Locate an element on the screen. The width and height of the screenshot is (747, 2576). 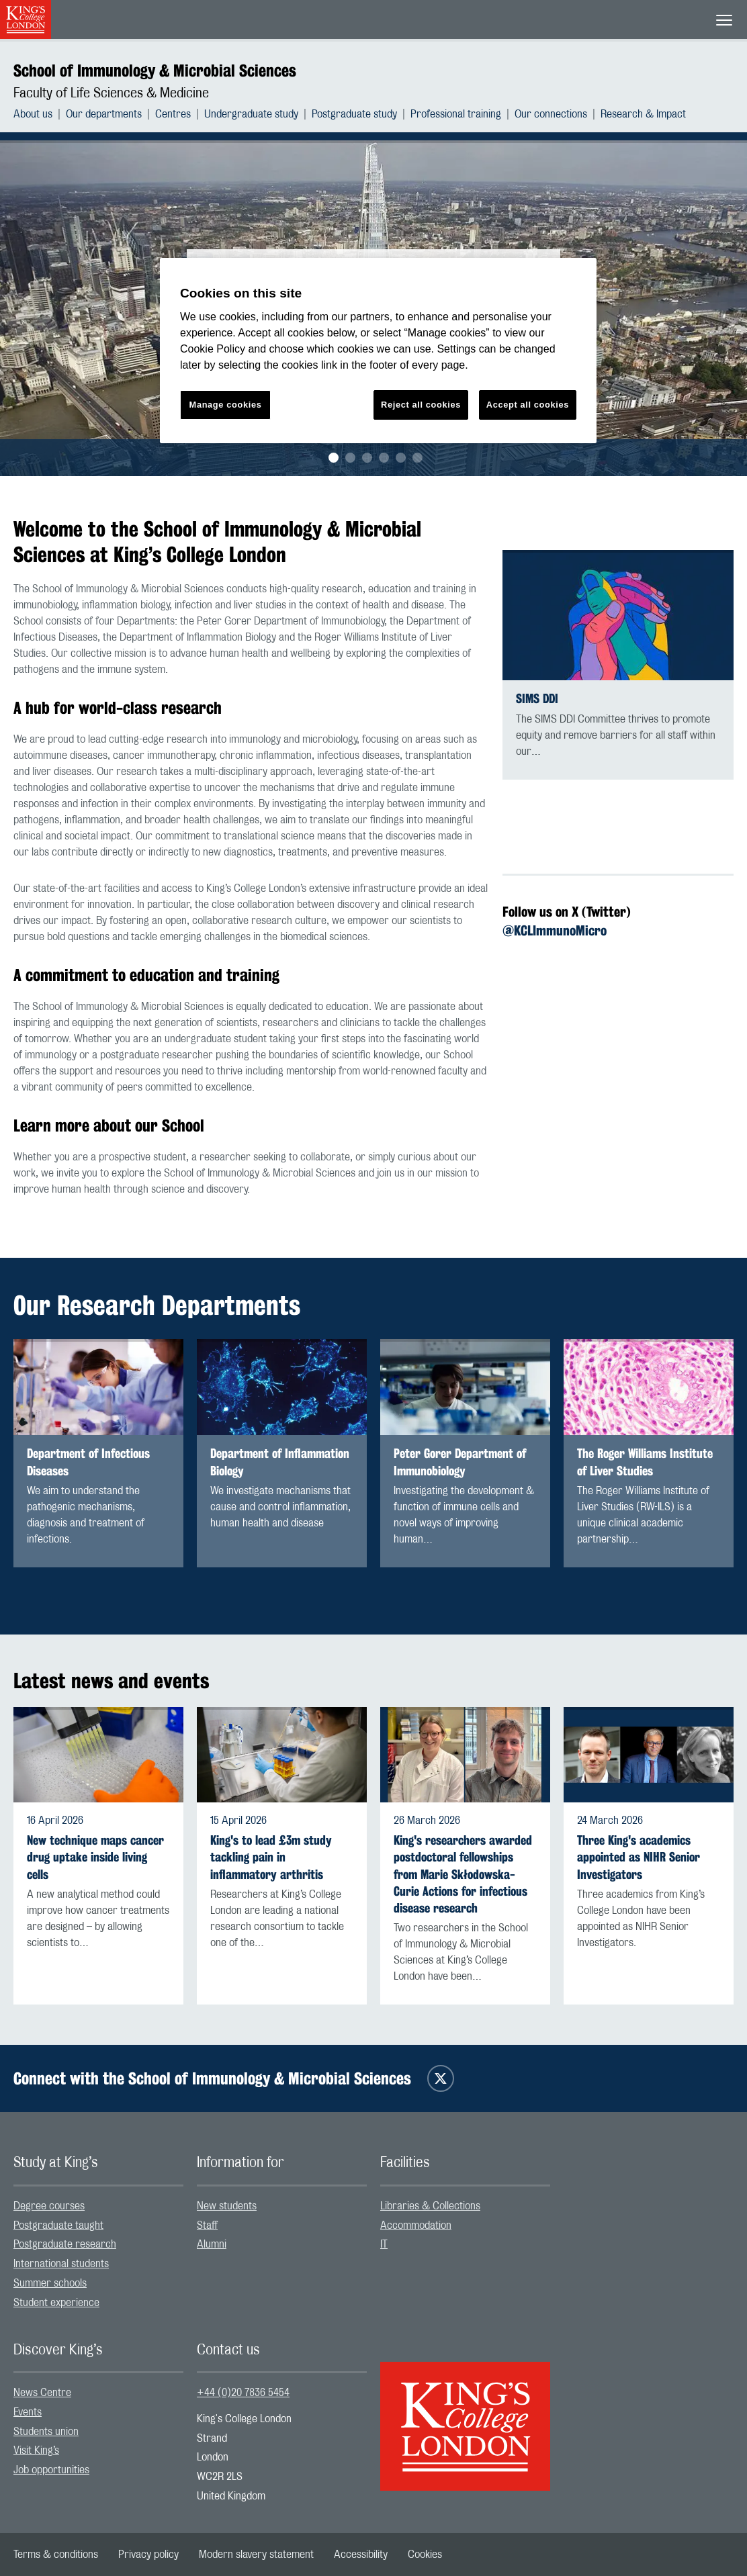
Department of Inflammation Biology is located at coordinates (279, 1462).